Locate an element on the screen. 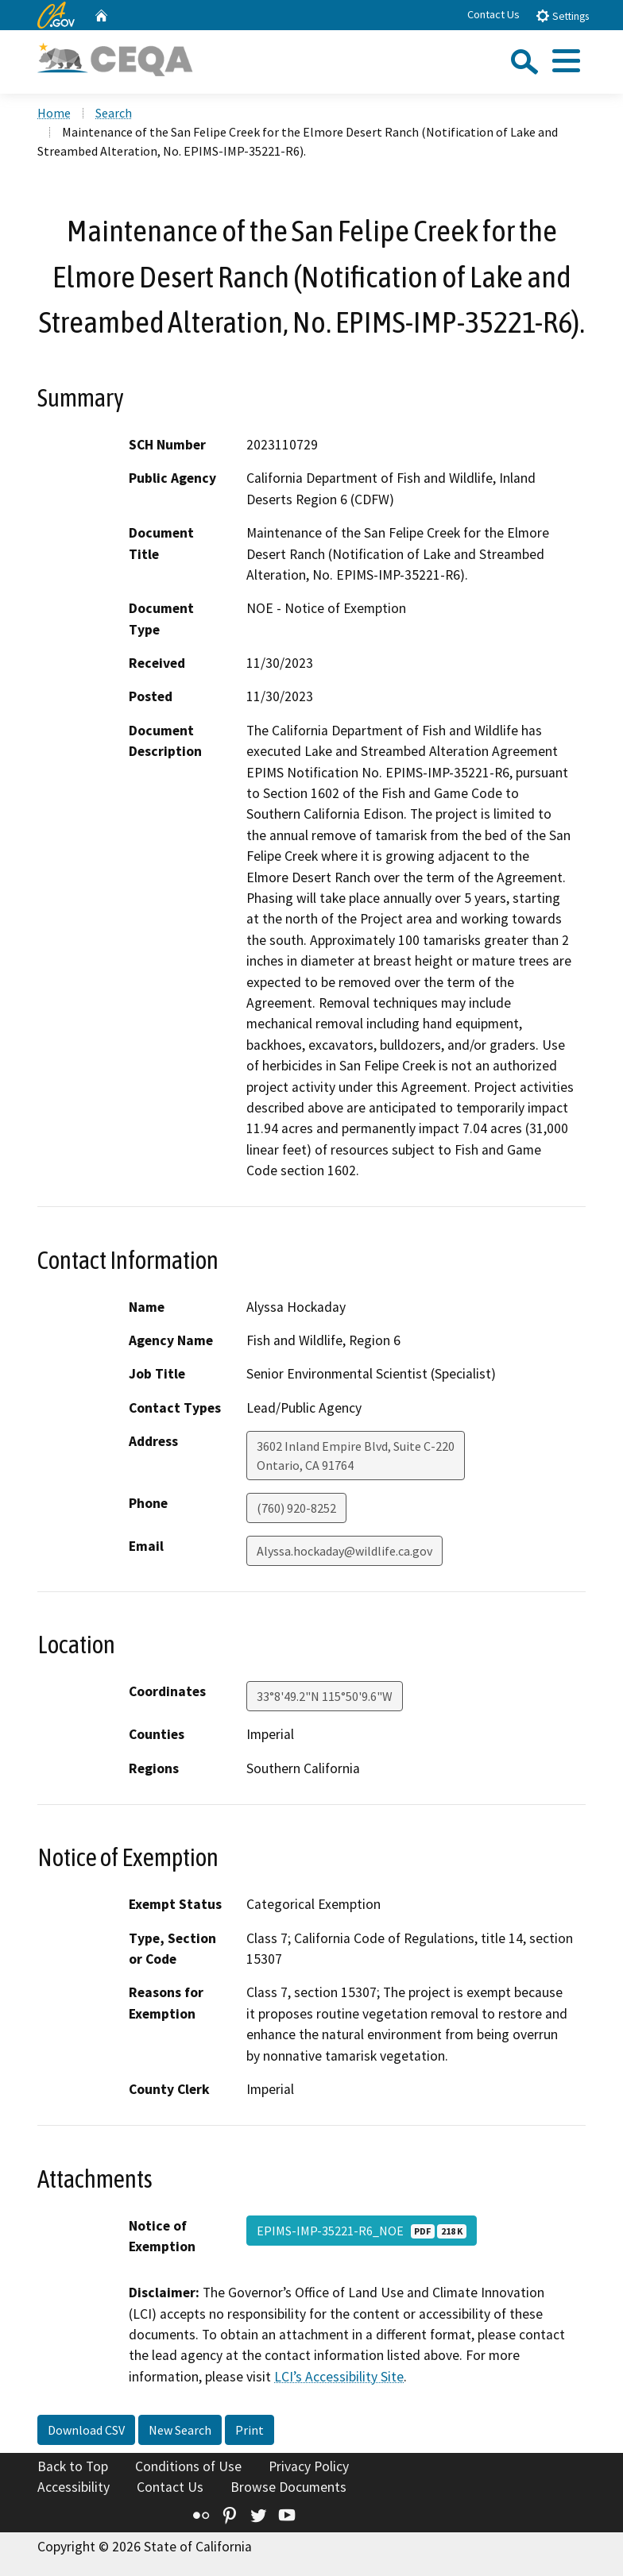  Settings is located at coordinates (562, 15).